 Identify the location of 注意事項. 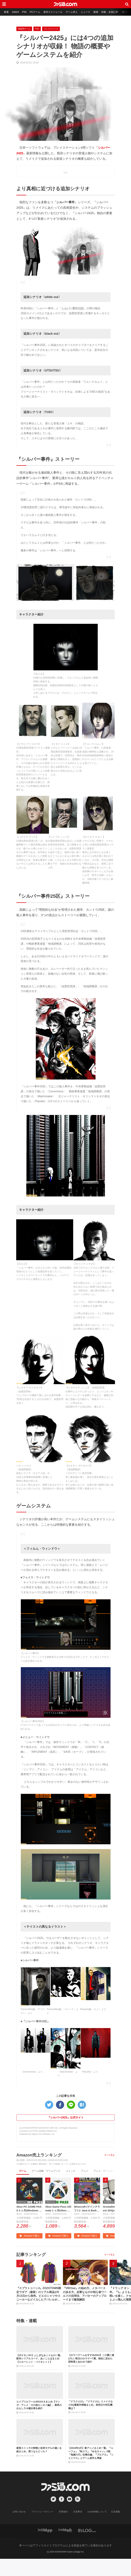
(77, 2529).